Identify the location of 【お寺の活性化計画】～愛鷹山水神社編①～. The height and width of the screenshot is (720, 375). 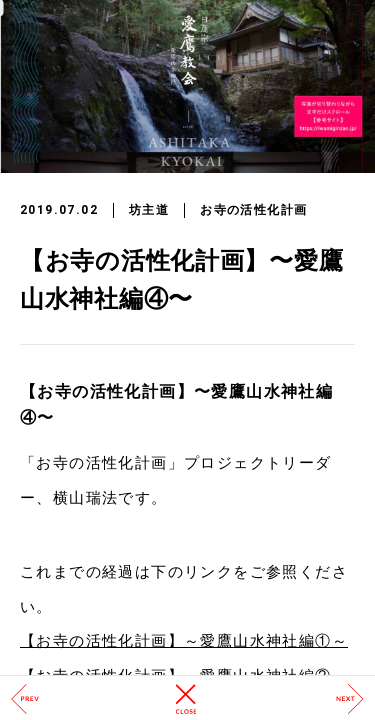
(184, 641).